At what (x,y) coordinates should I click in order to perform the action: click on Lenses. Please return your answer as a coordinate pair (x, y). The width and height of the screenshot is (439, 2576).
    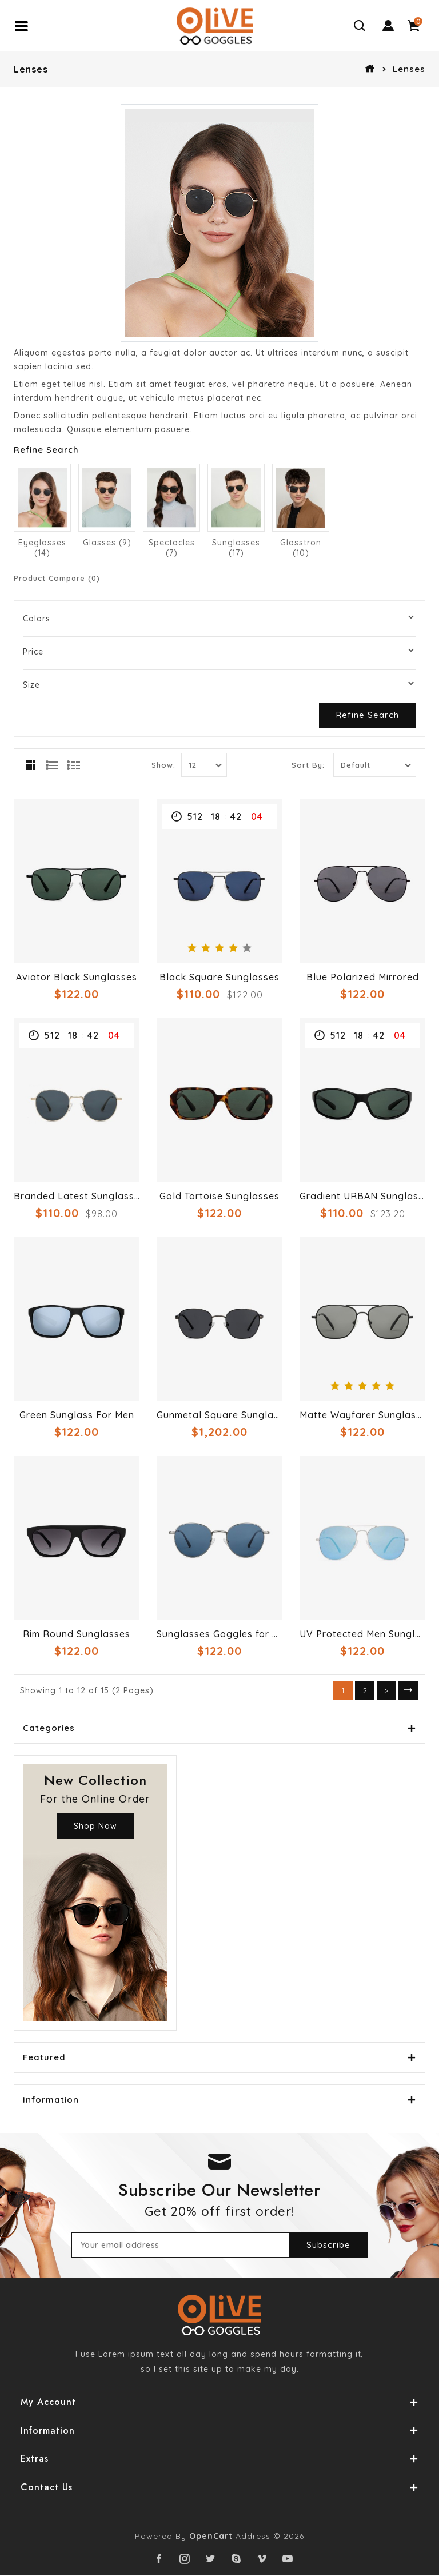
    Looking at the image, I should click on (409, 68).